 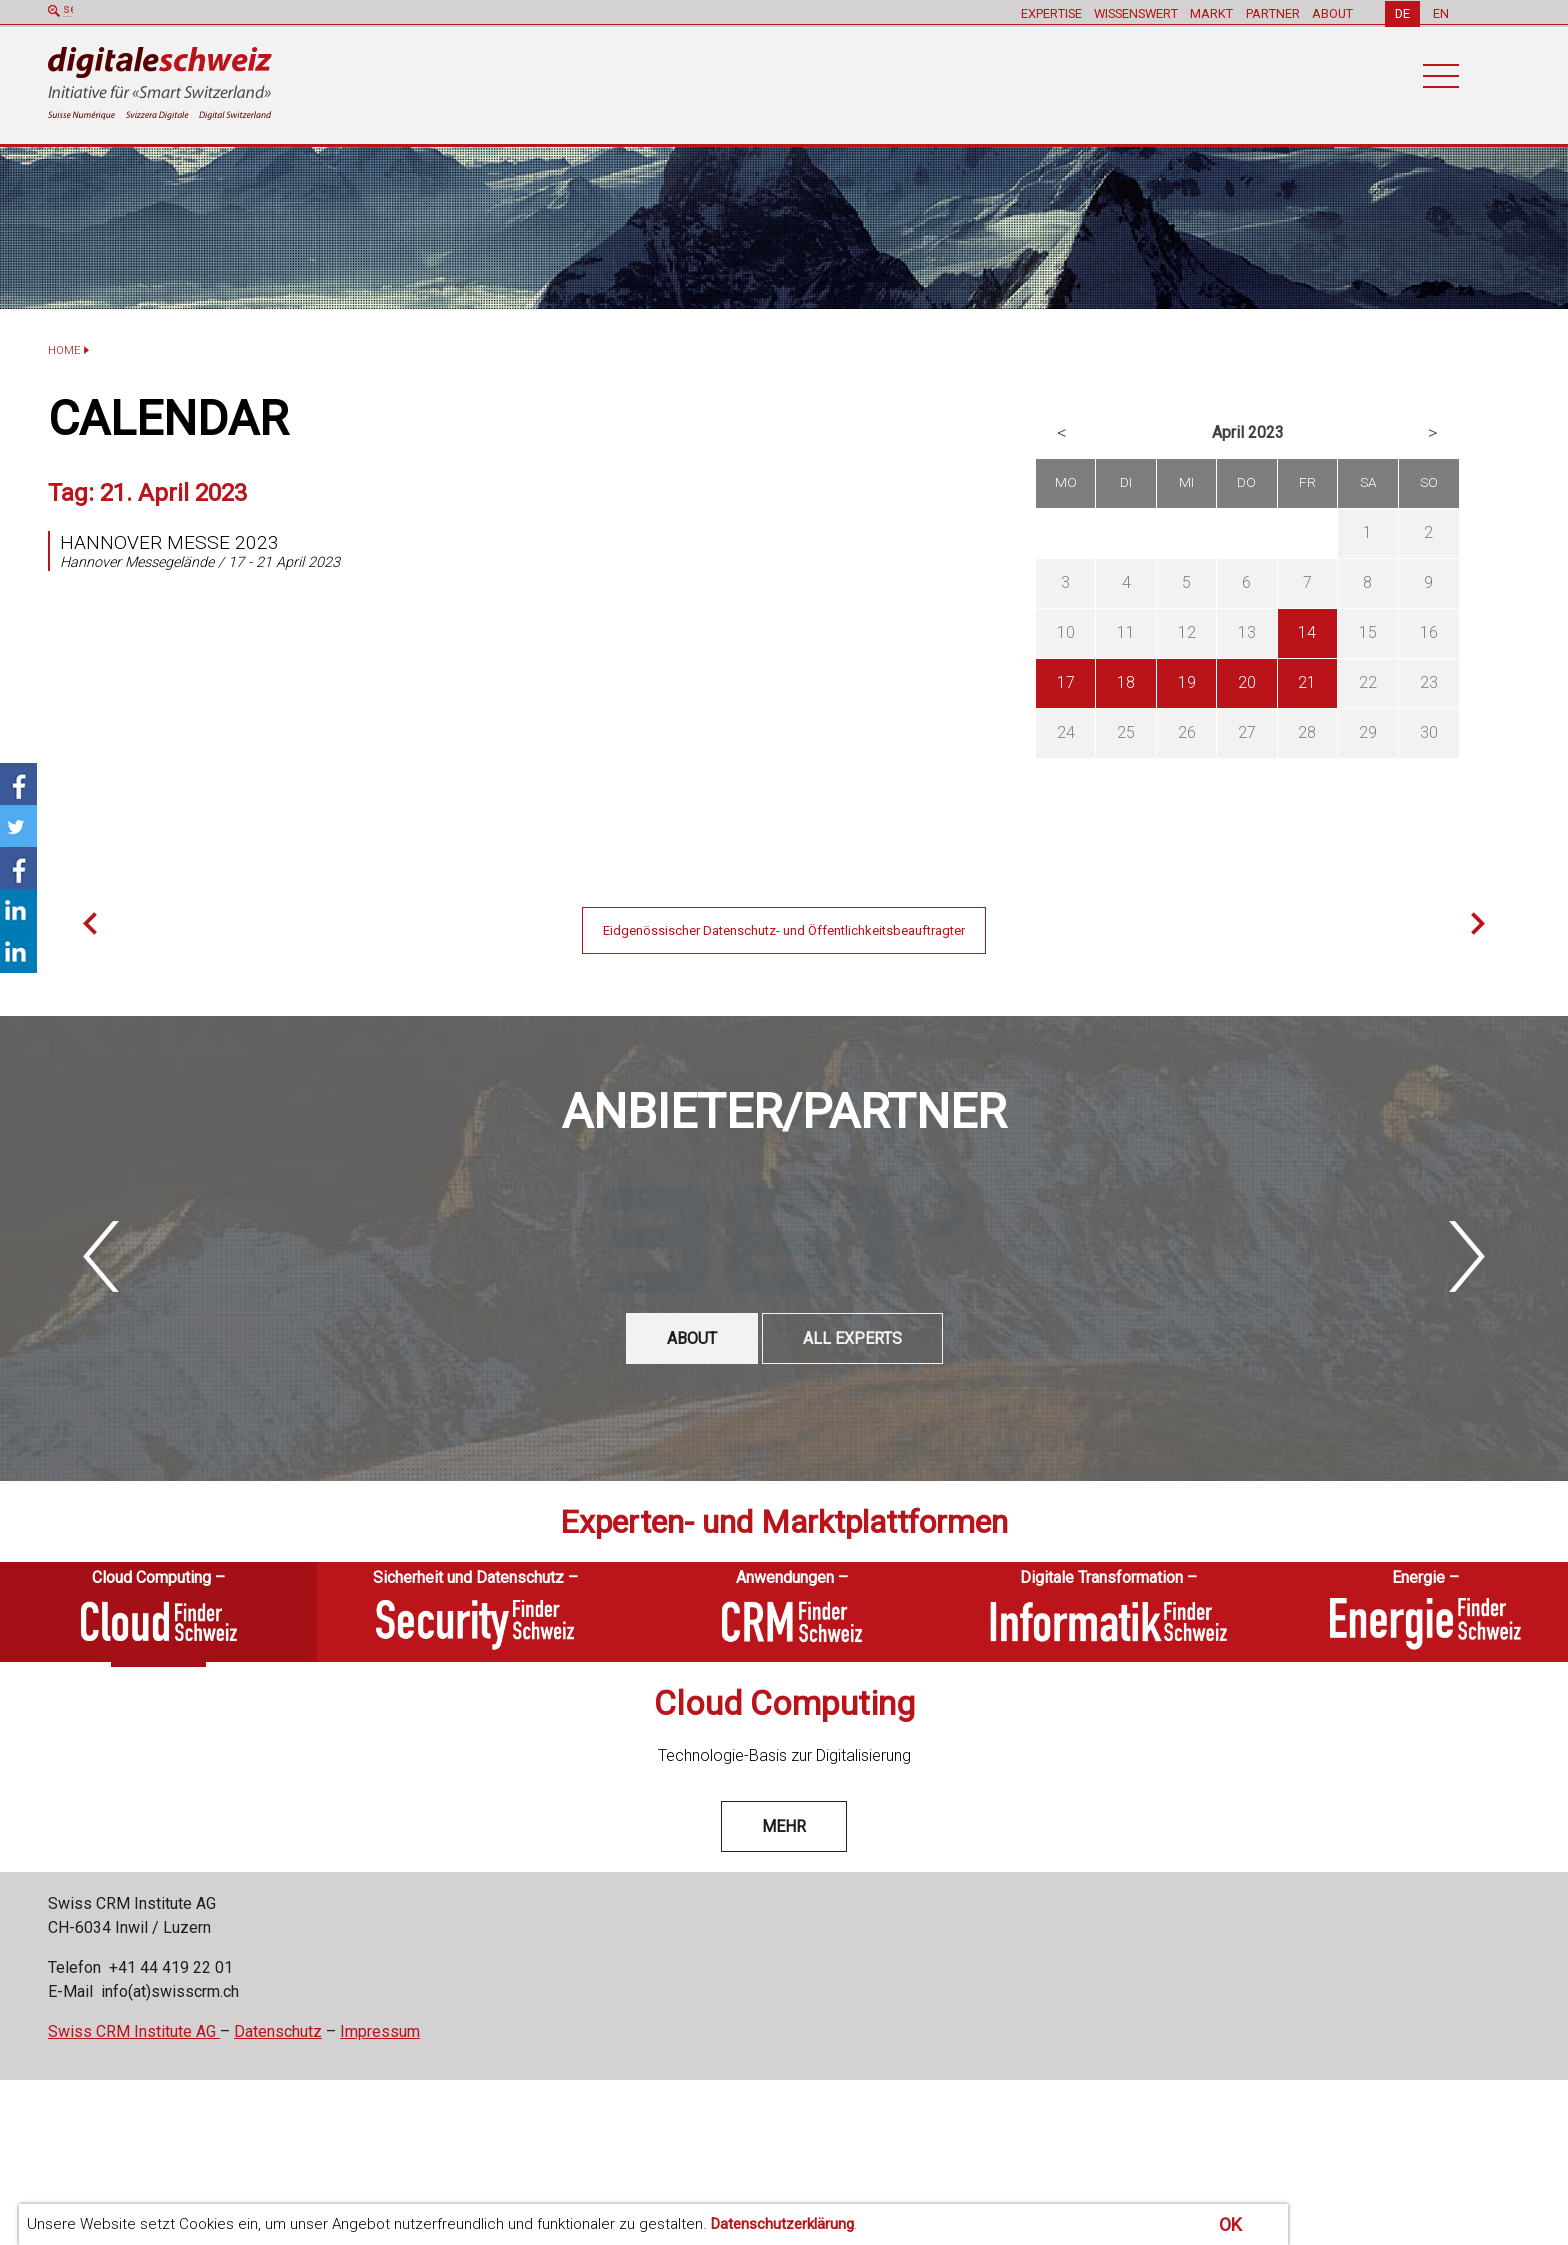 What do you see at coordinates (782, 2224) in the screenshot?
I see `Datenschutzerklärung` at bounding box center [782, 2224].